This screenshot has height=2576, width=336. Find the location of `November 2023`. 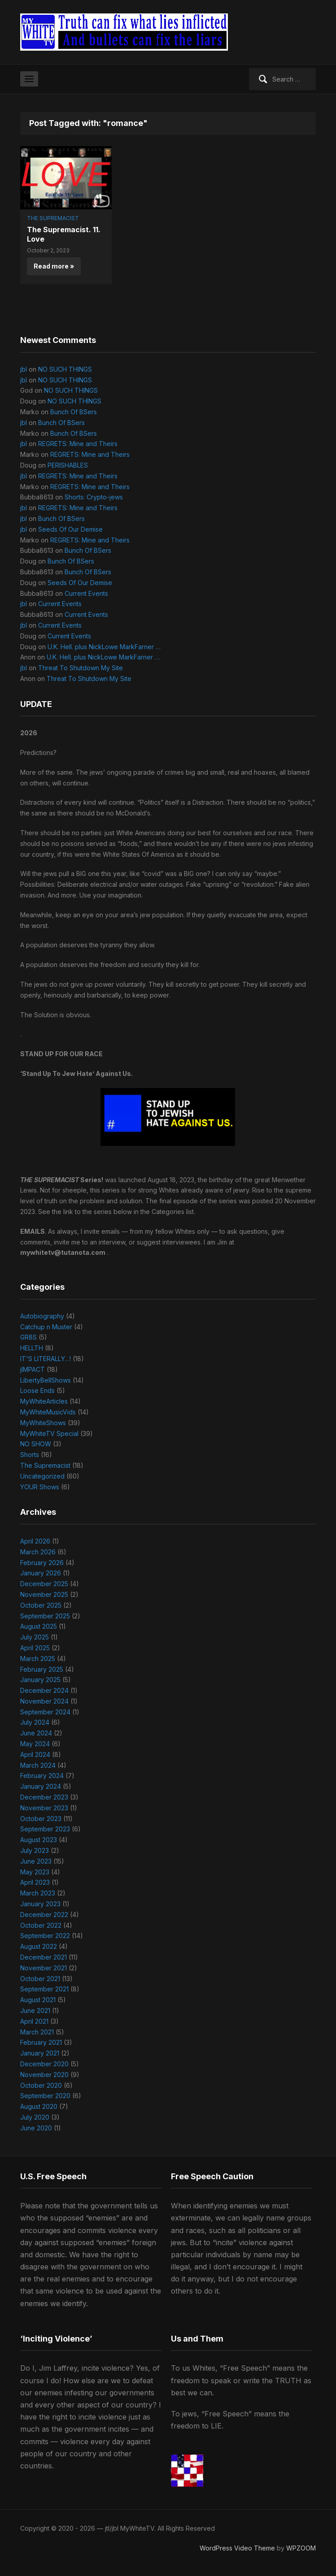

November 2023 is located at coordinates (44, 1808).